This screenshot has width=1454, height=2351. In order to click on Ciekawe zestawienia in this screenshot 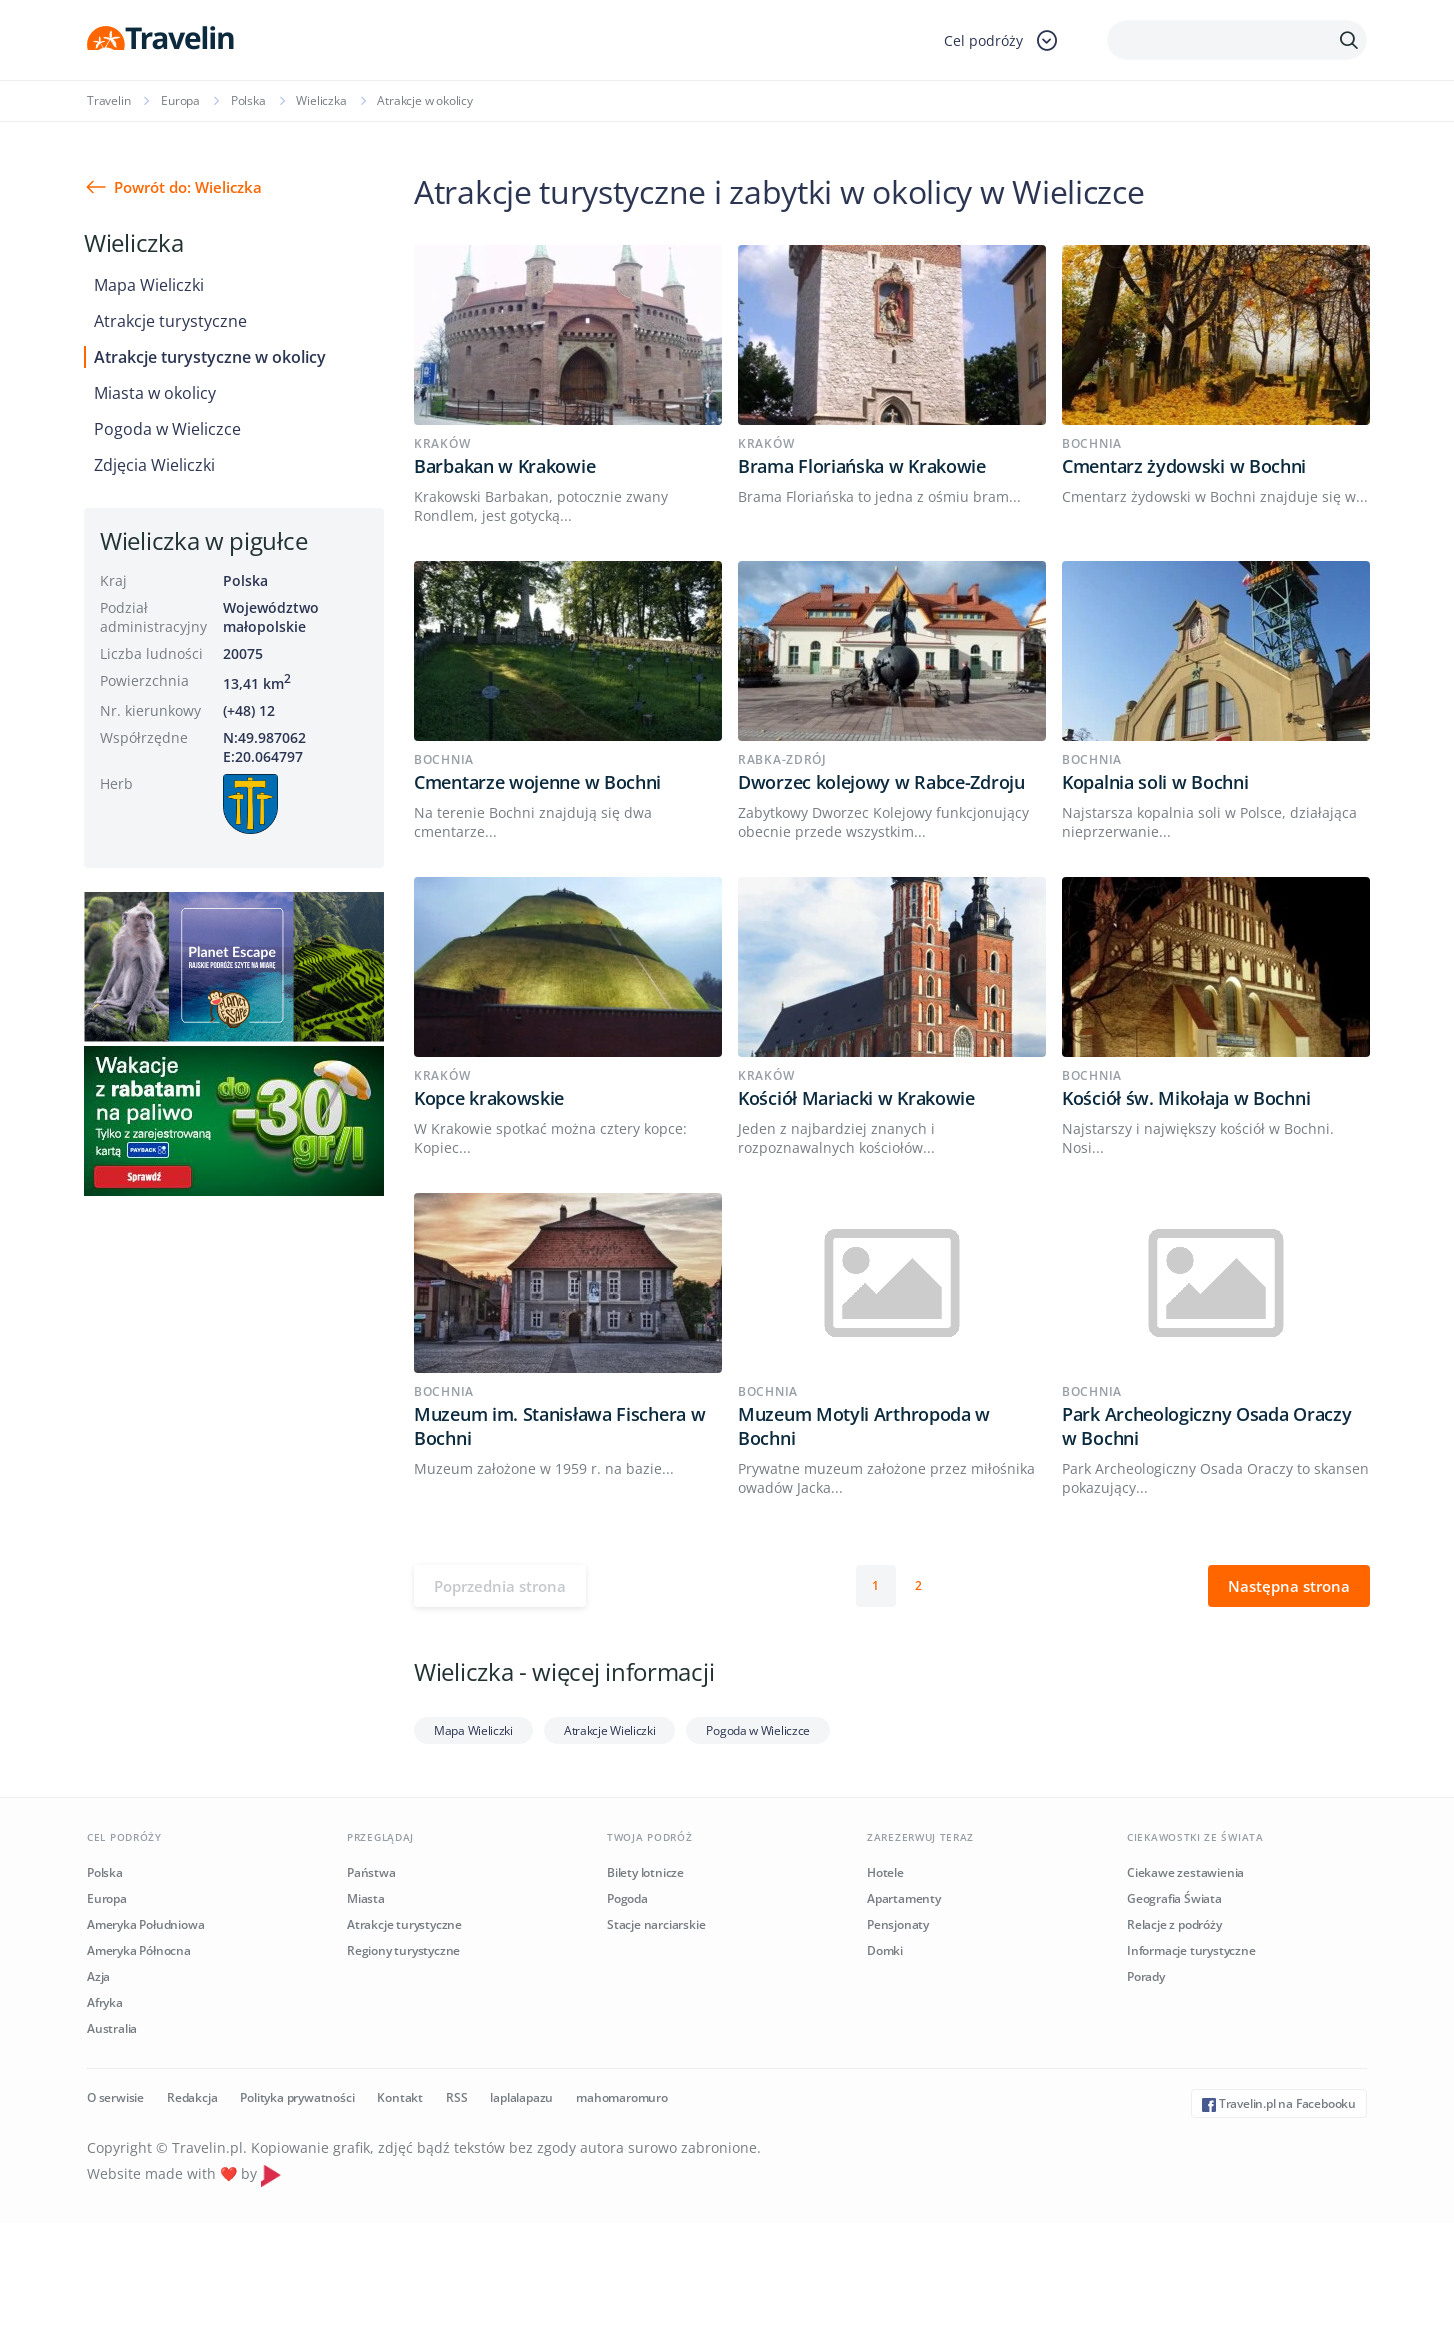, I will do `click(1185, 1872)`.